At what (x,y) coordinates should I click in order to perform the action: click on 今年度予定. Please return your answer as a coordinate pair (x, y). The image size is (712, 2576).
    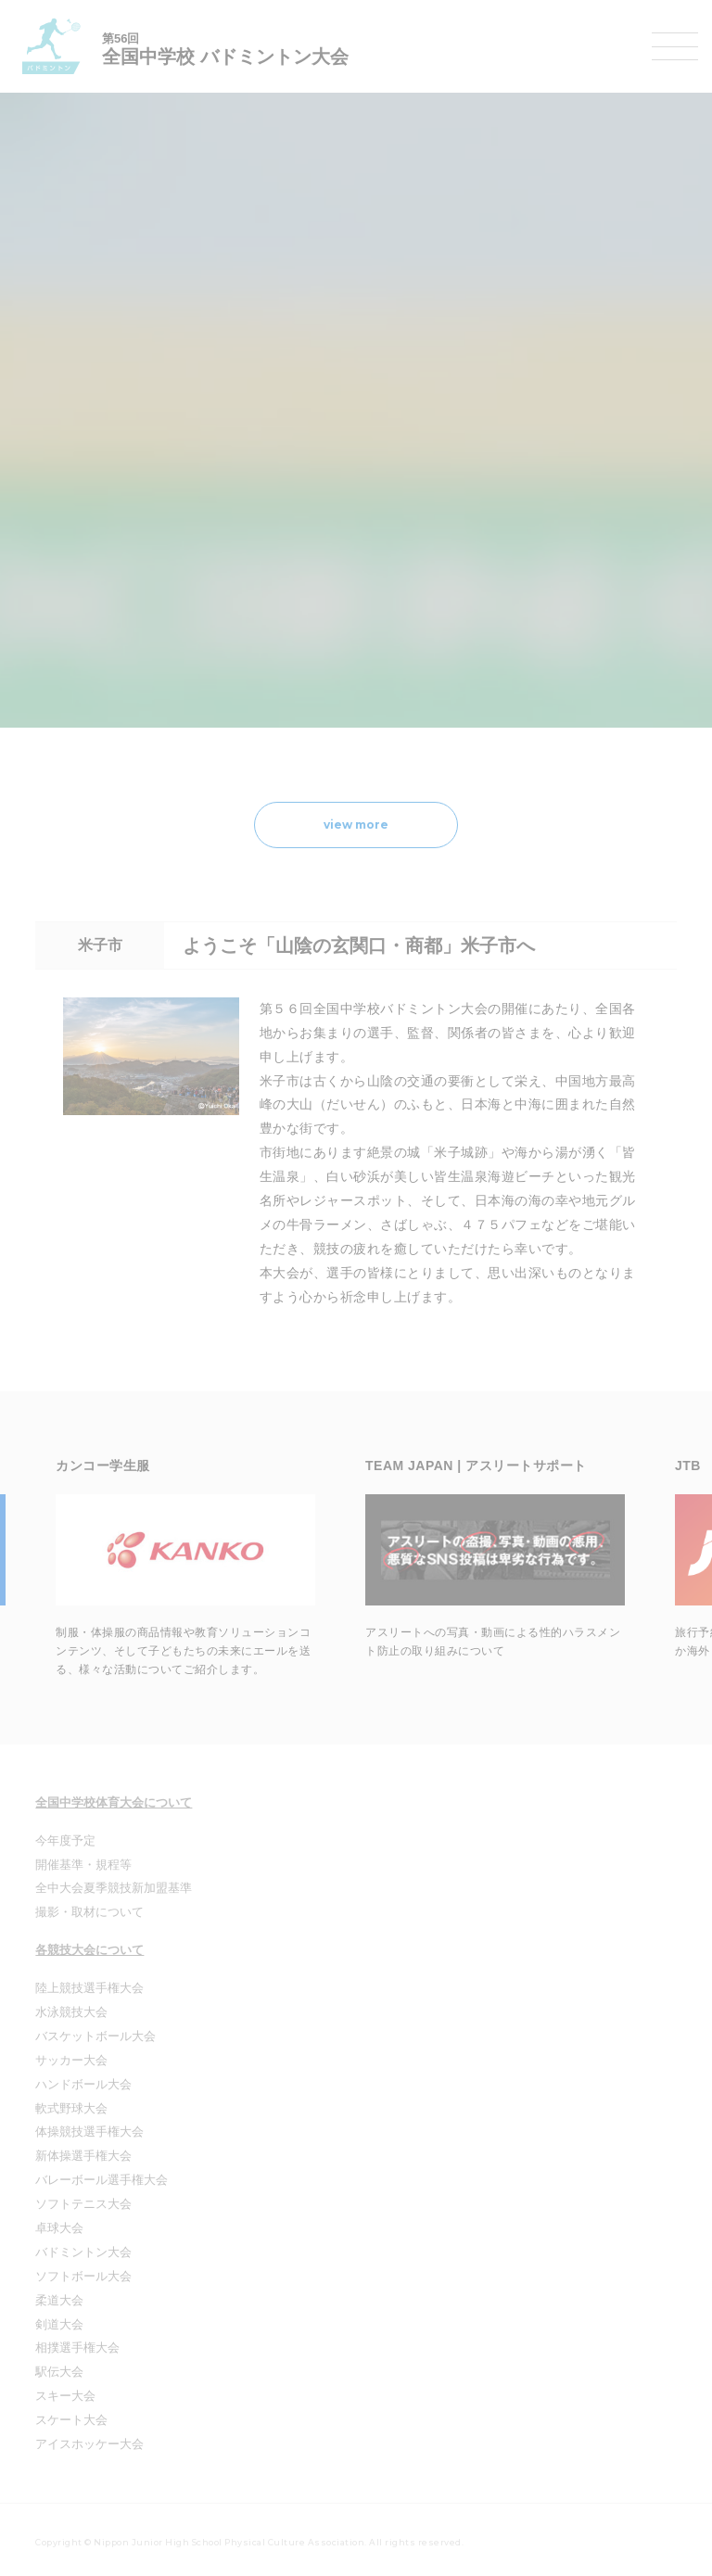
    Looking at the image, I should click on (65, 1840).